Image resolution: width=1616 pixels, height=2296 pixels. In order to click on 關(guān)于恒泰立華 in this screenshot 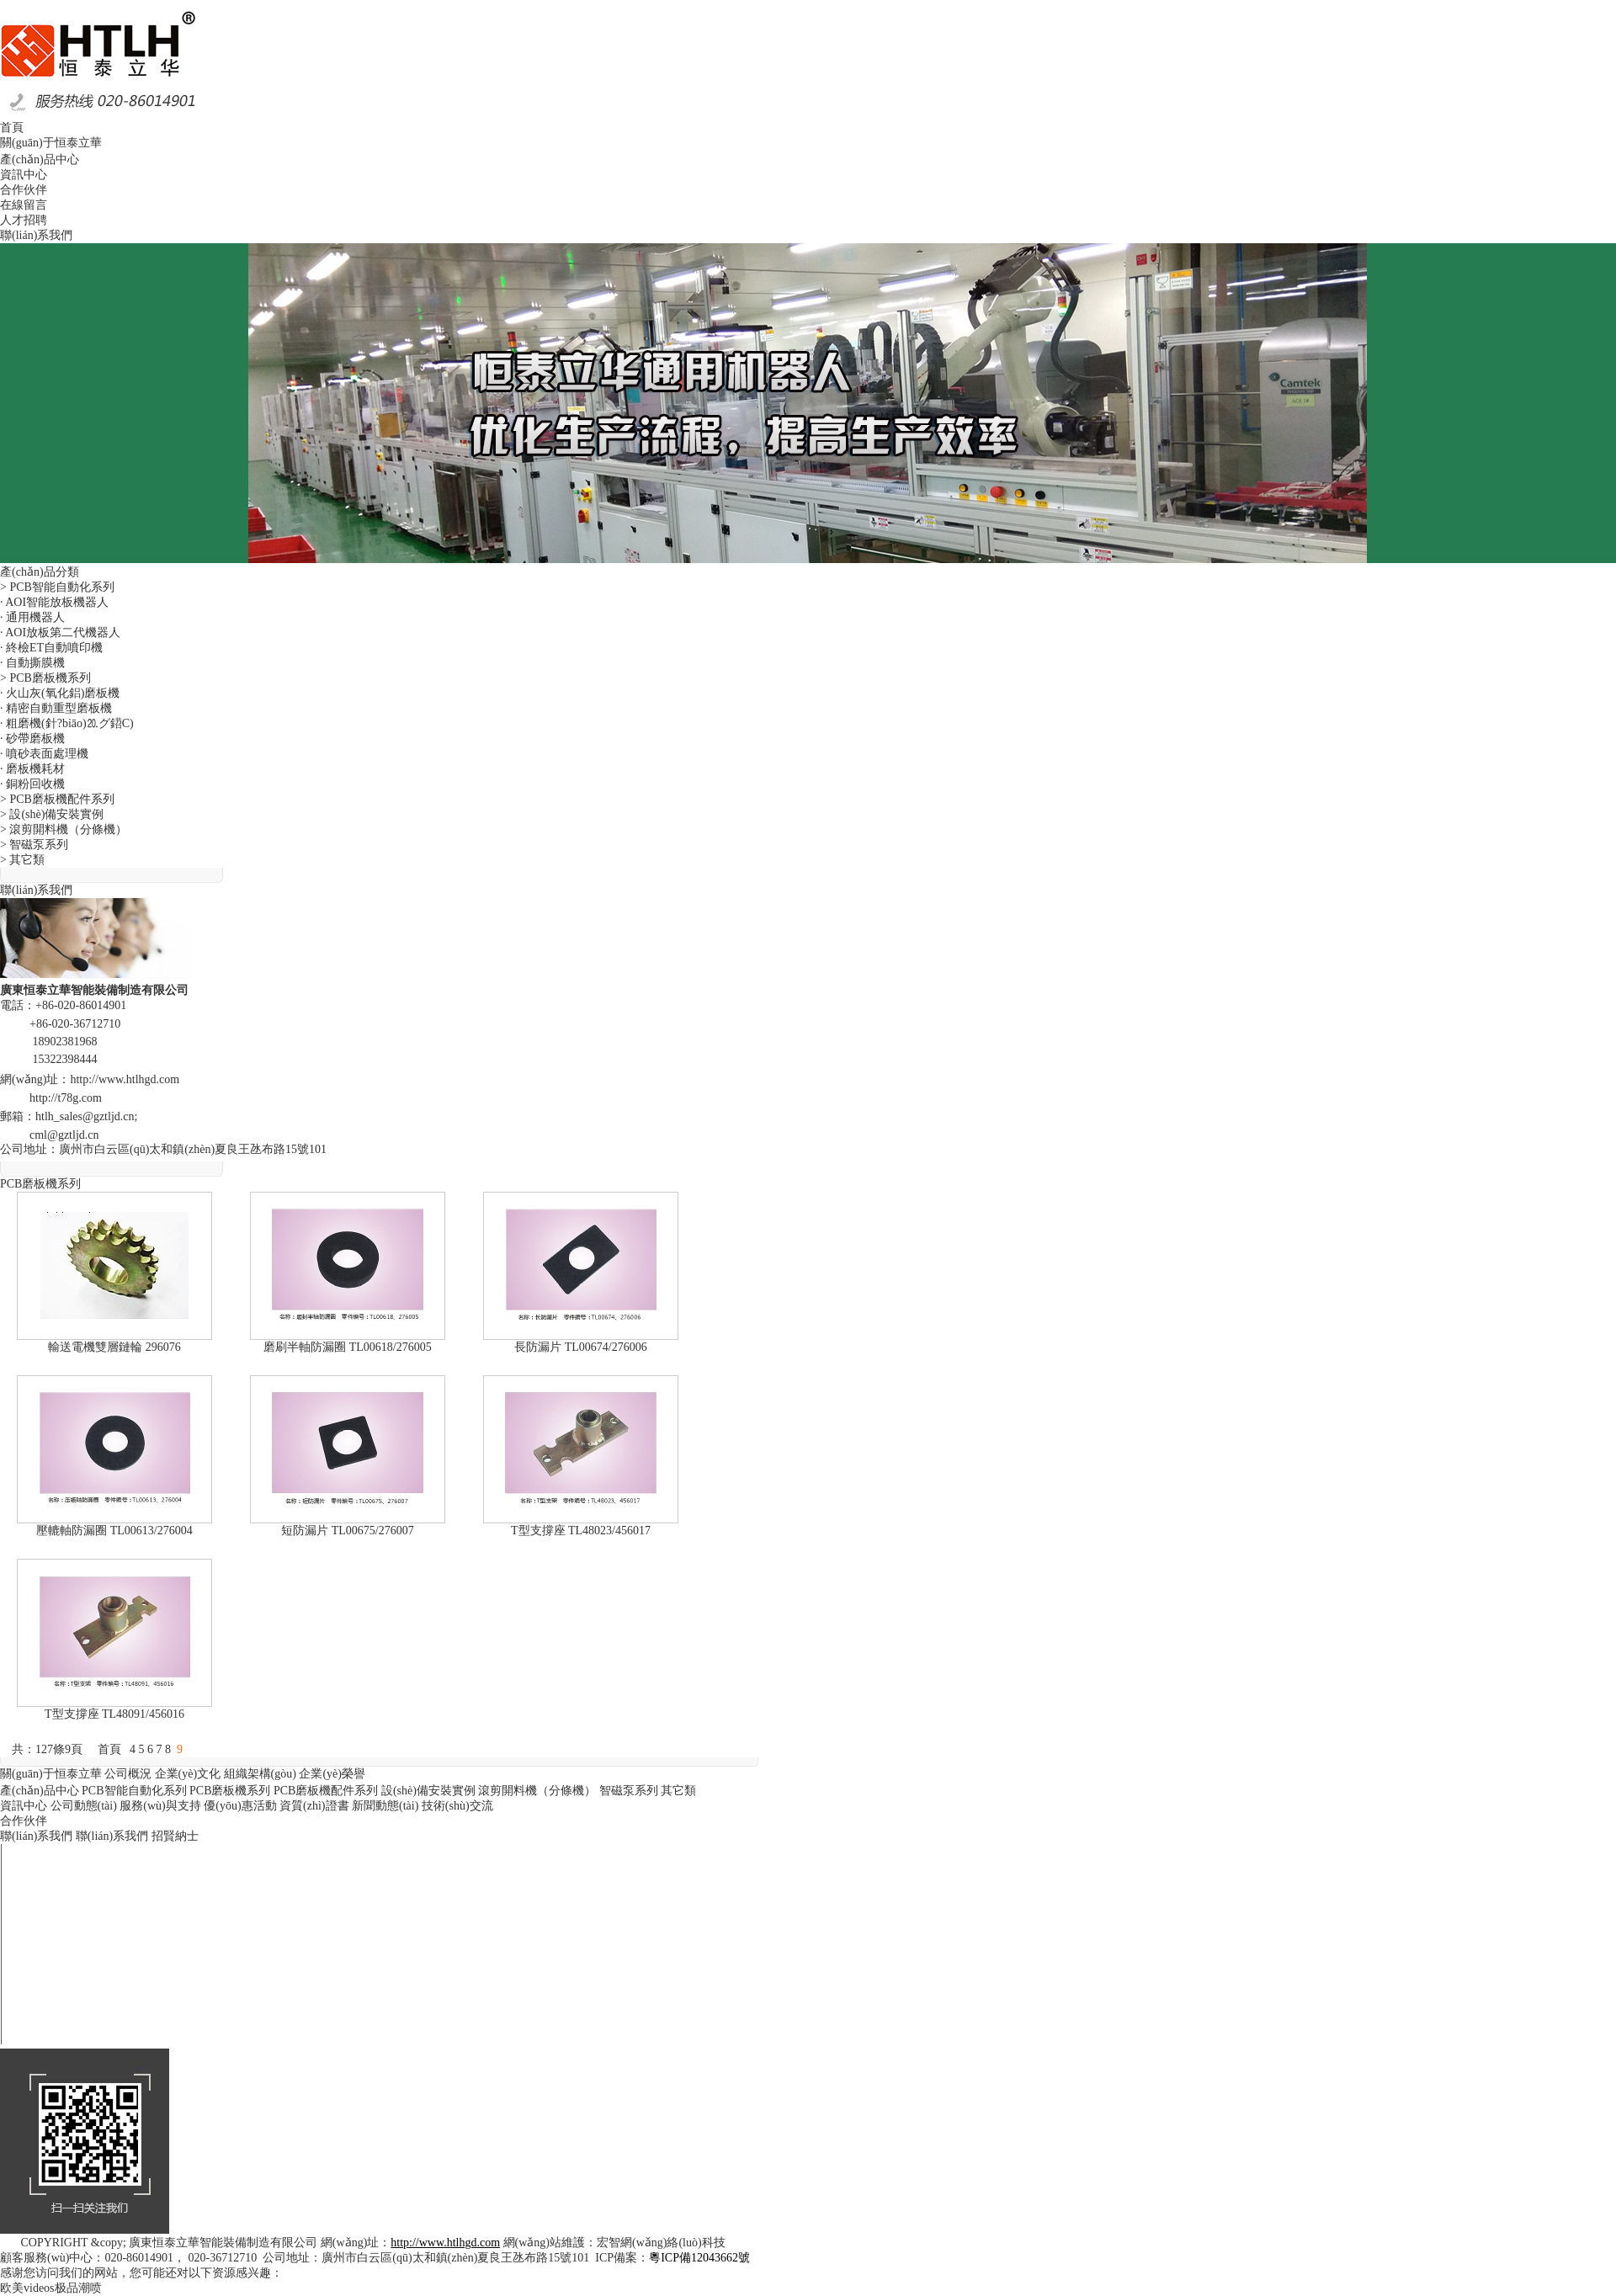, I will do `click(51, 1773)`.